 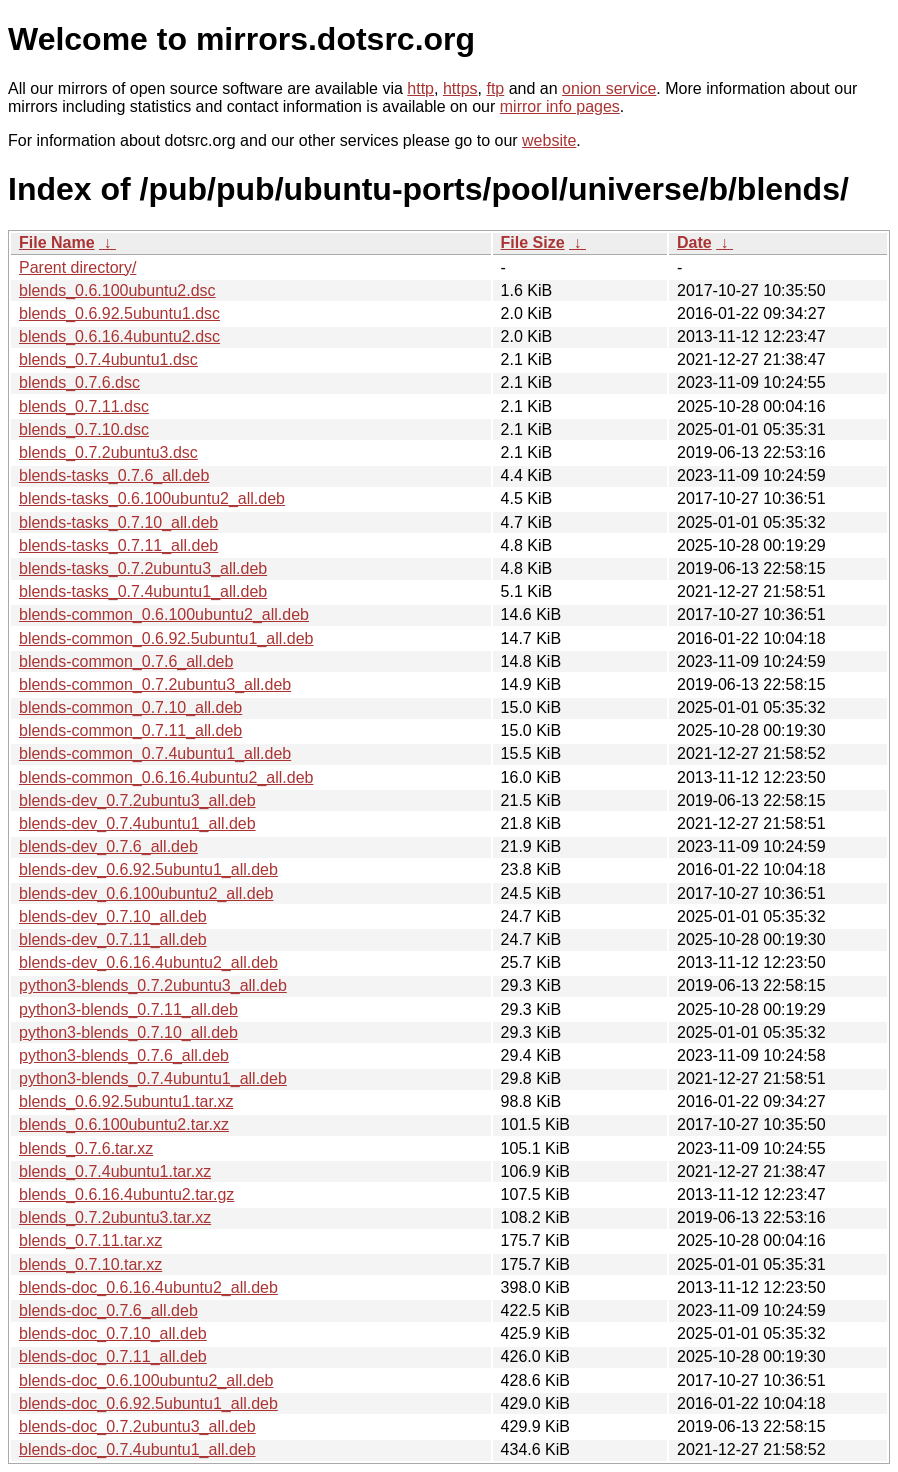 I want to click on blends-doc_0.7.11_all.deb, so click(x=113, y=1356).